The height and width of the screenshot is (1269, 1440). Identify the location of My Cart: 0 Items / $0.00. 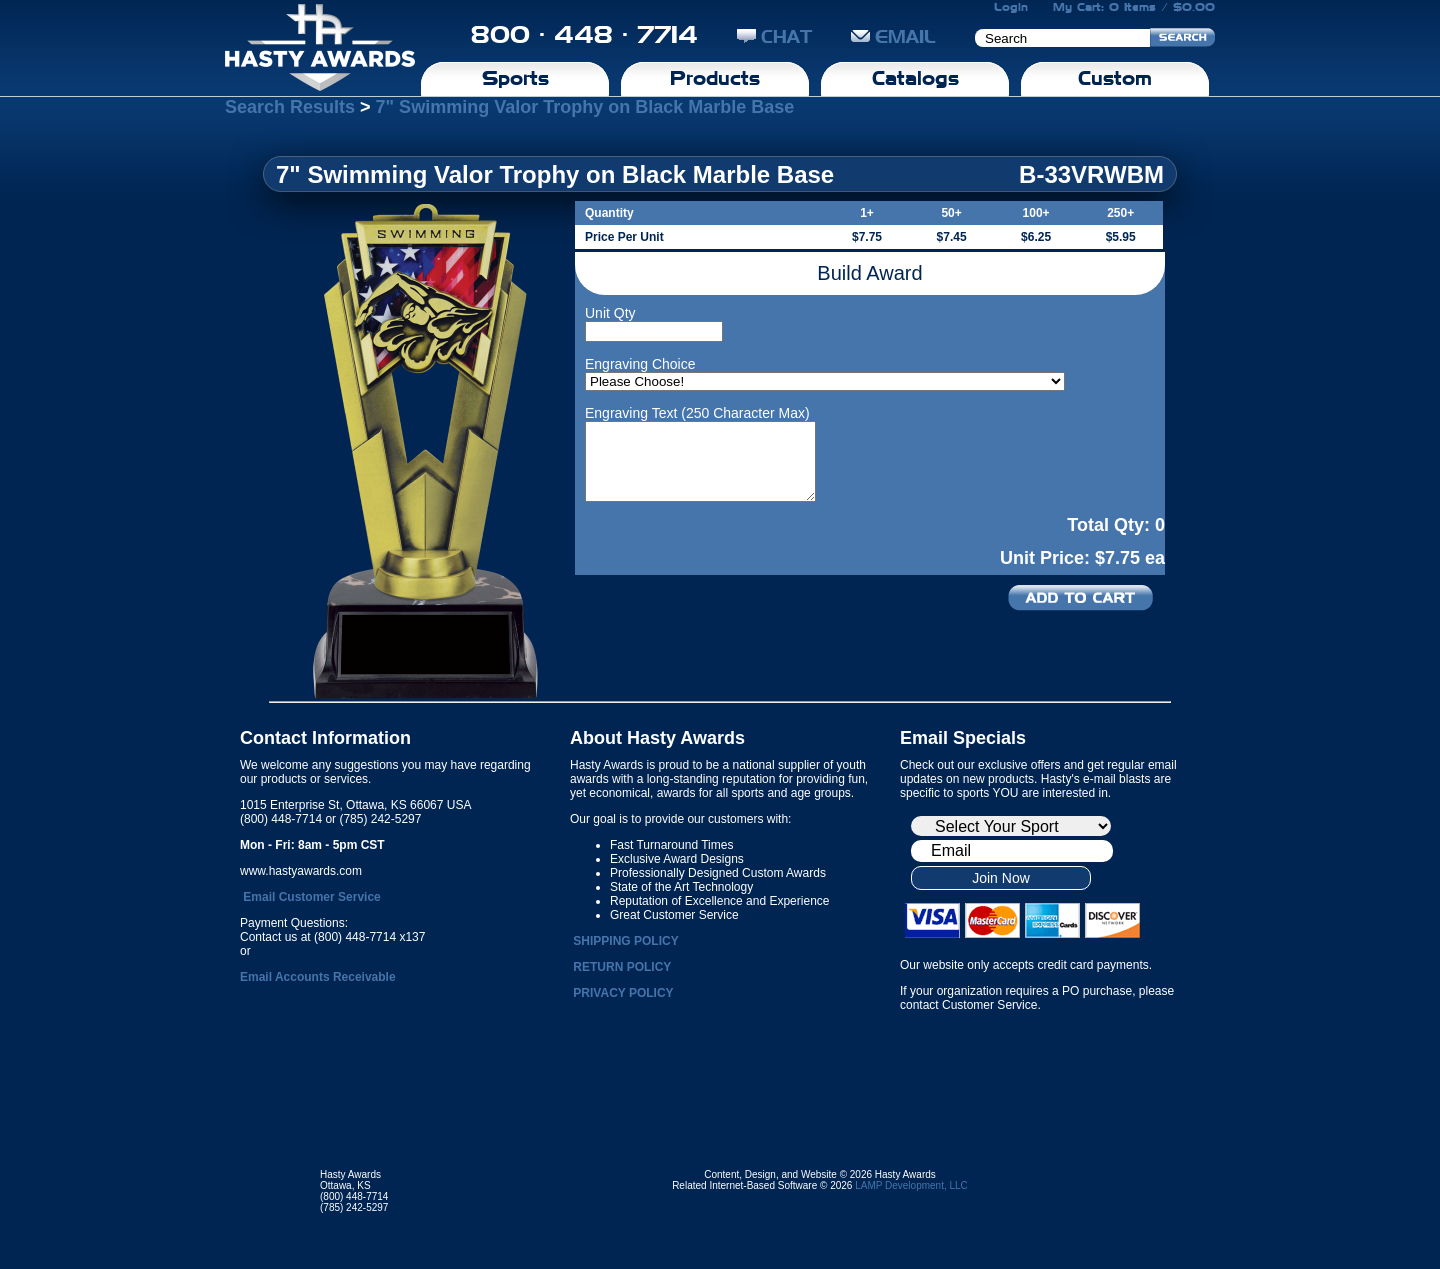
(1134, 7).